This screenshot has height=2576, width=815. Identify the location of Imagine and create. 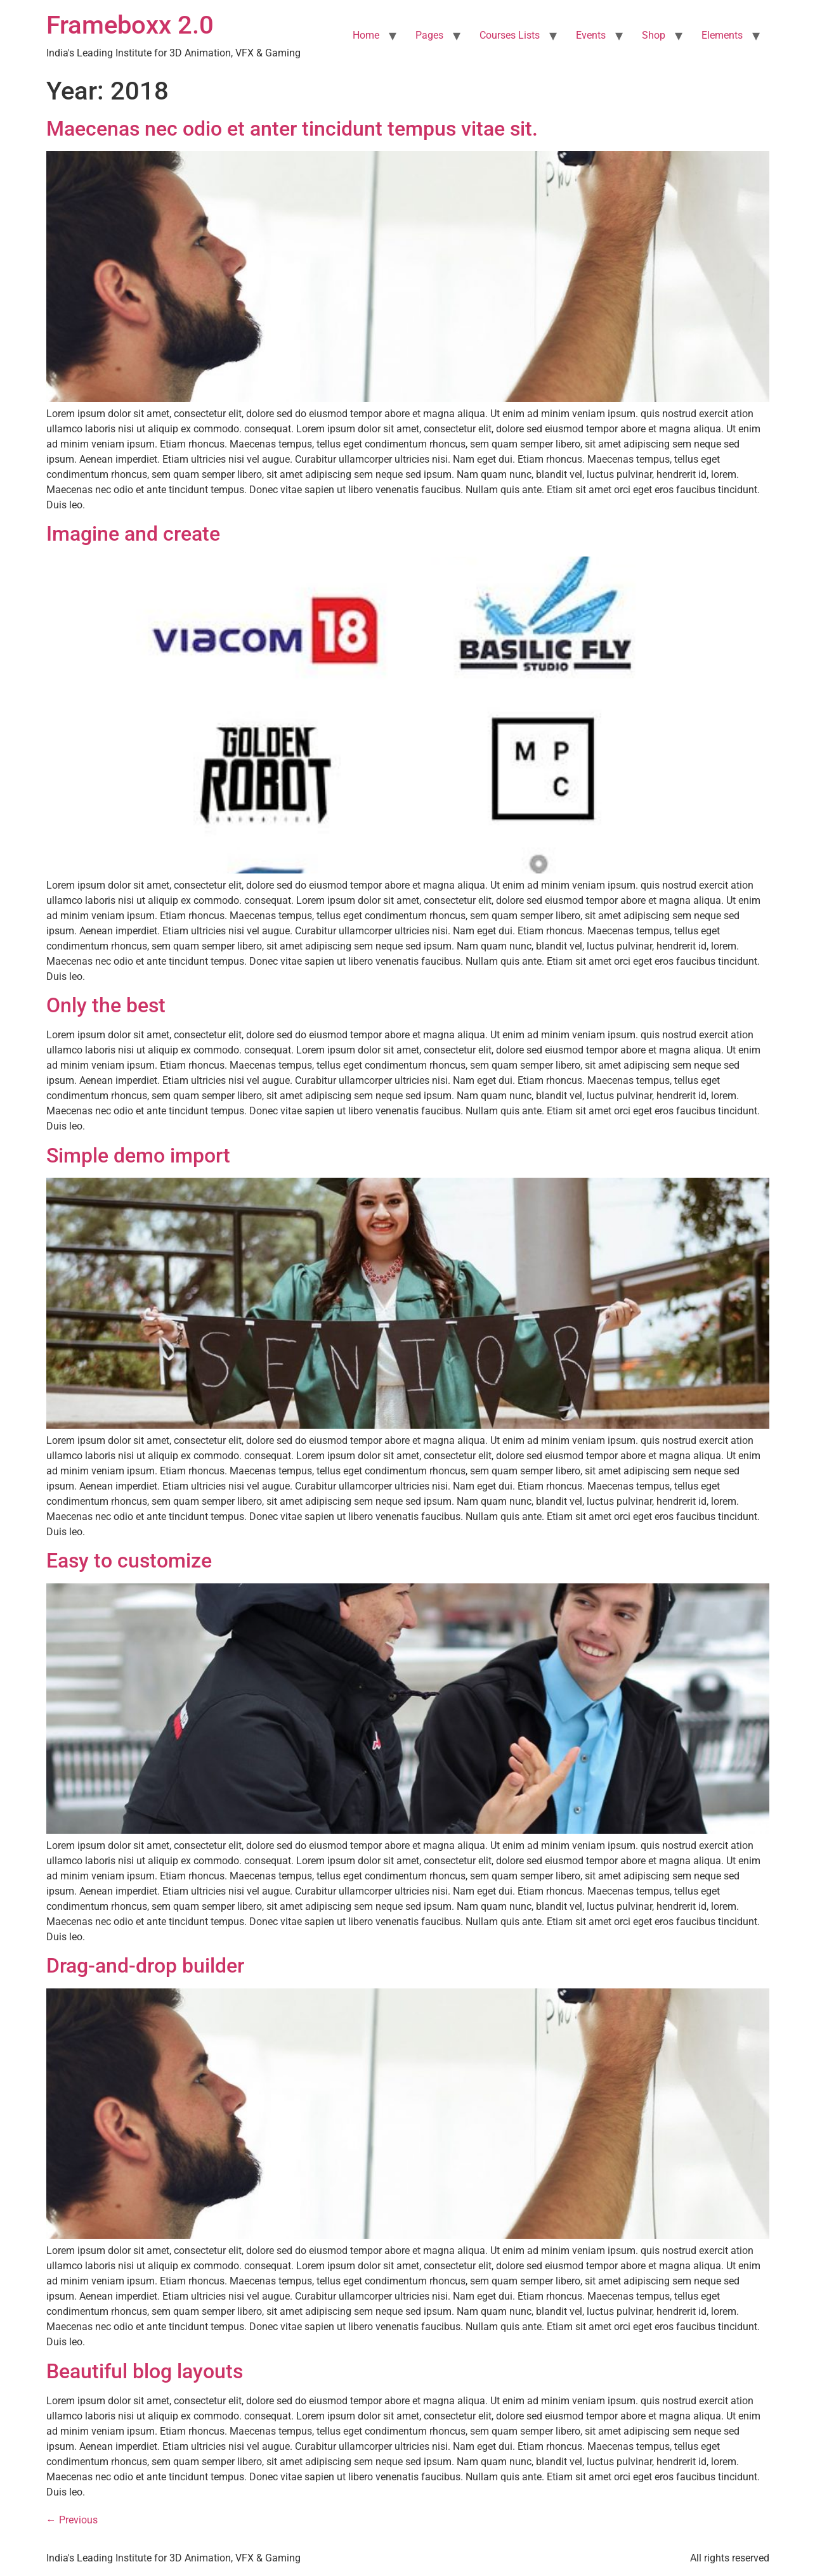
(133, 534).